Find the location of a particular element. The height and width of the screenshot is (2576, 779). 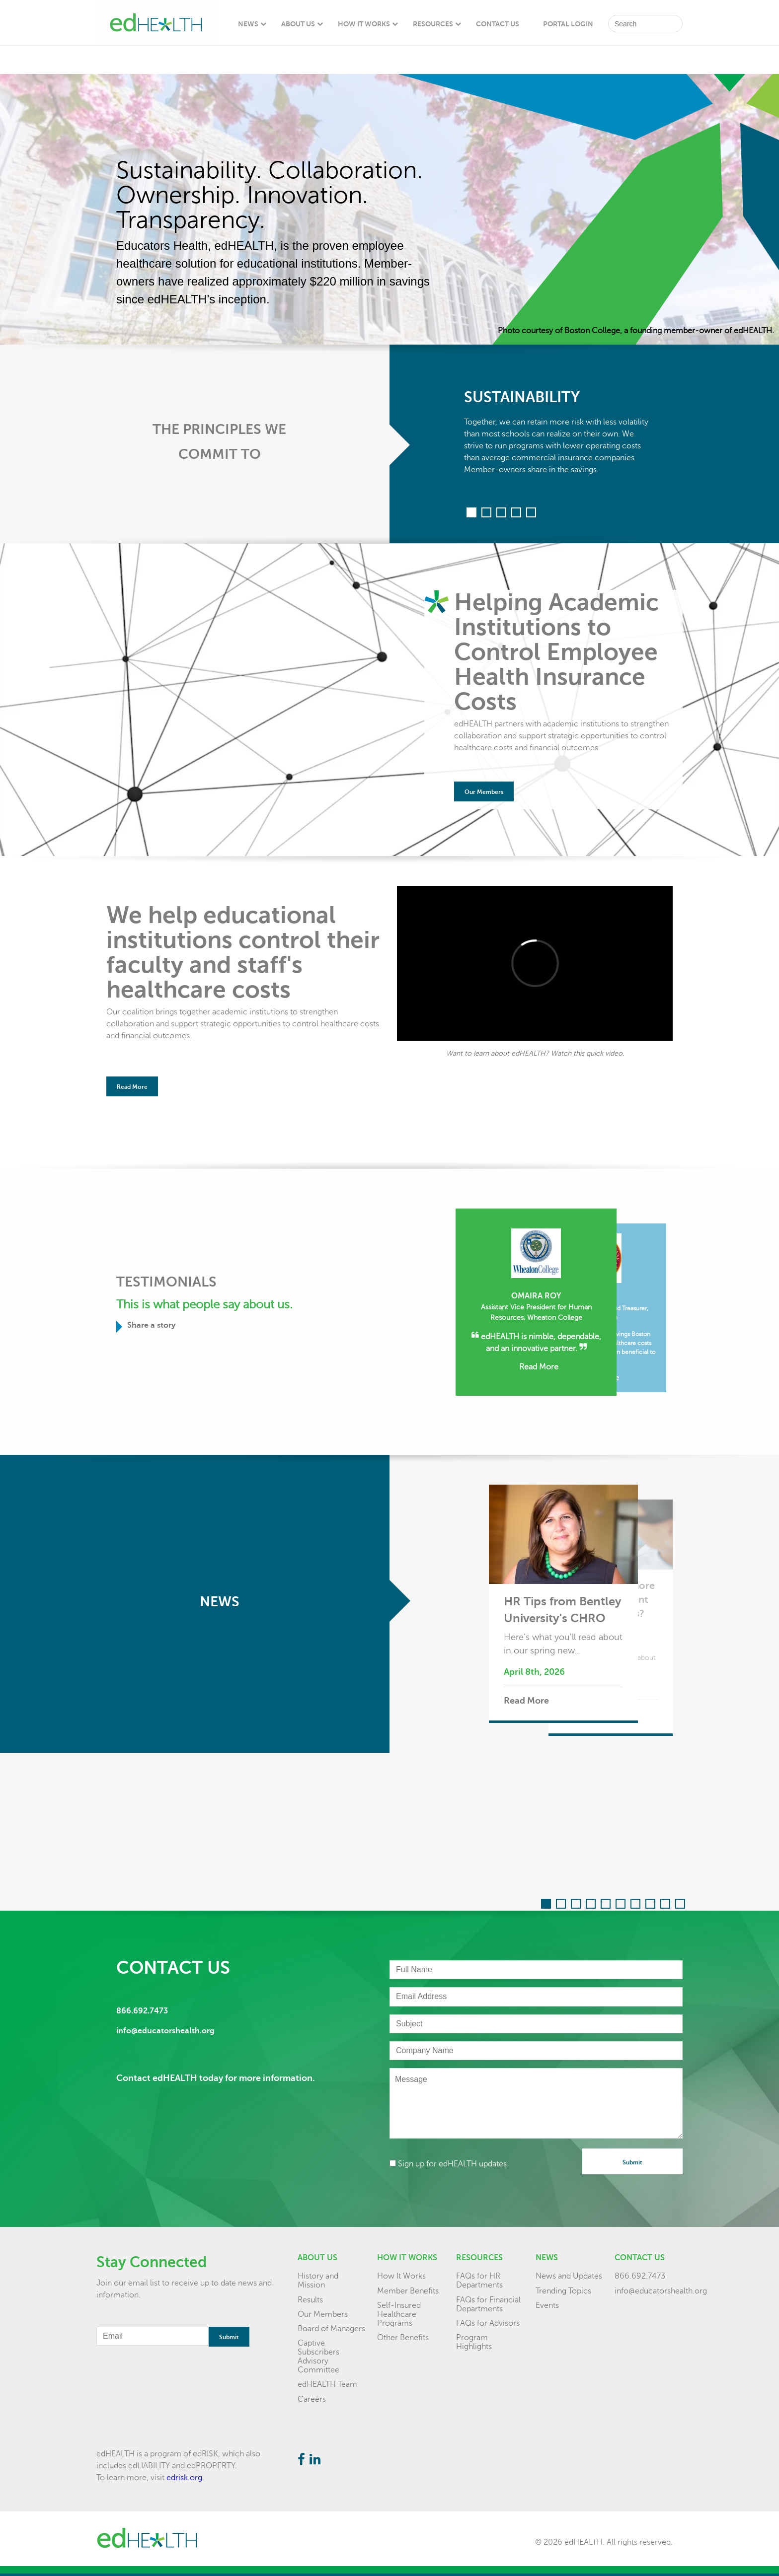

Self-Insured Healthcare Programs is located at coordinates (399, 2314).